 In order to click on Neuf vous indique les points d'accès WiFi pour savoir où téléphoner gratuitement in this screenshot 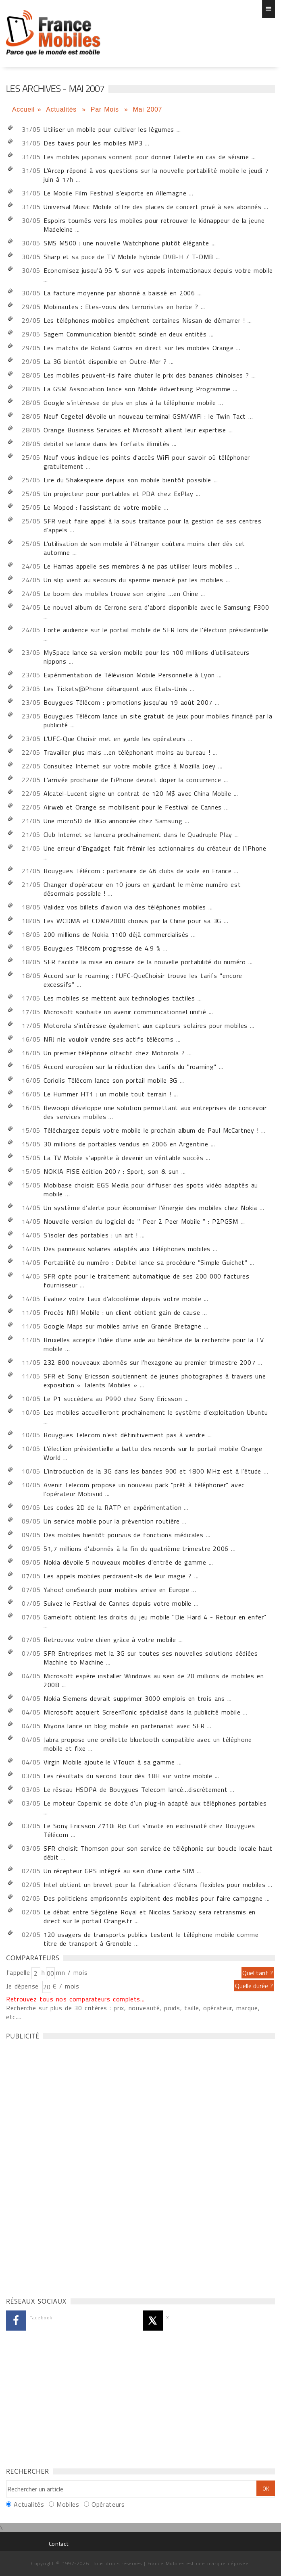, I will do `click(147, 462)`.